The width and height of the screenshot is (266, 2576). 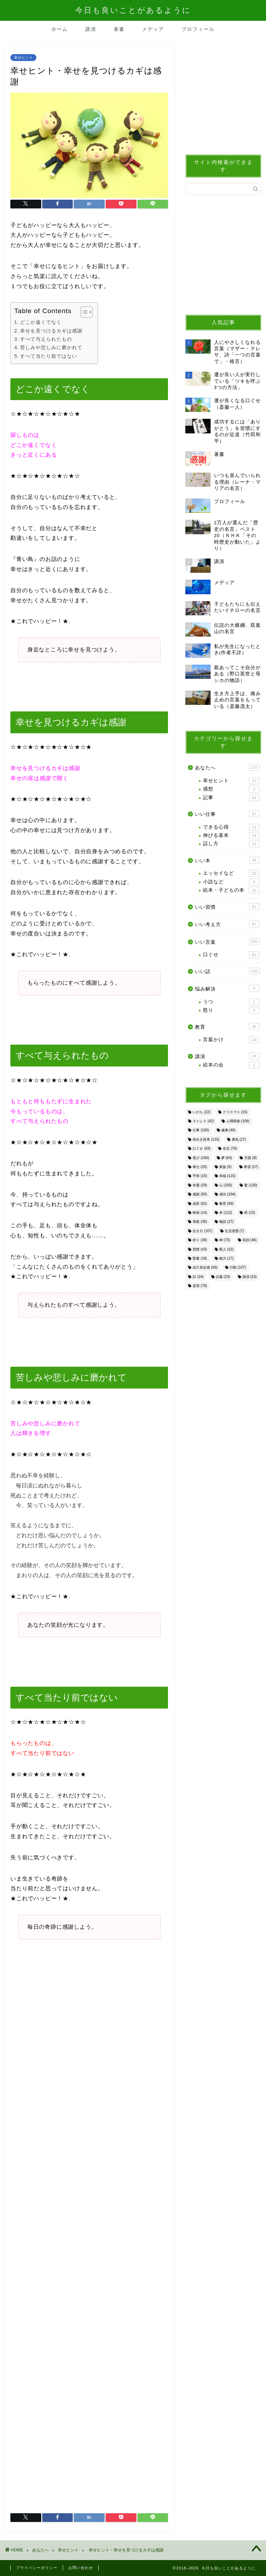 What do you see at coordinates (227, 1176) in the screenshot?
I see `幸福 [幸福 (115個の項目)]` at bounding box center [227, 1176].